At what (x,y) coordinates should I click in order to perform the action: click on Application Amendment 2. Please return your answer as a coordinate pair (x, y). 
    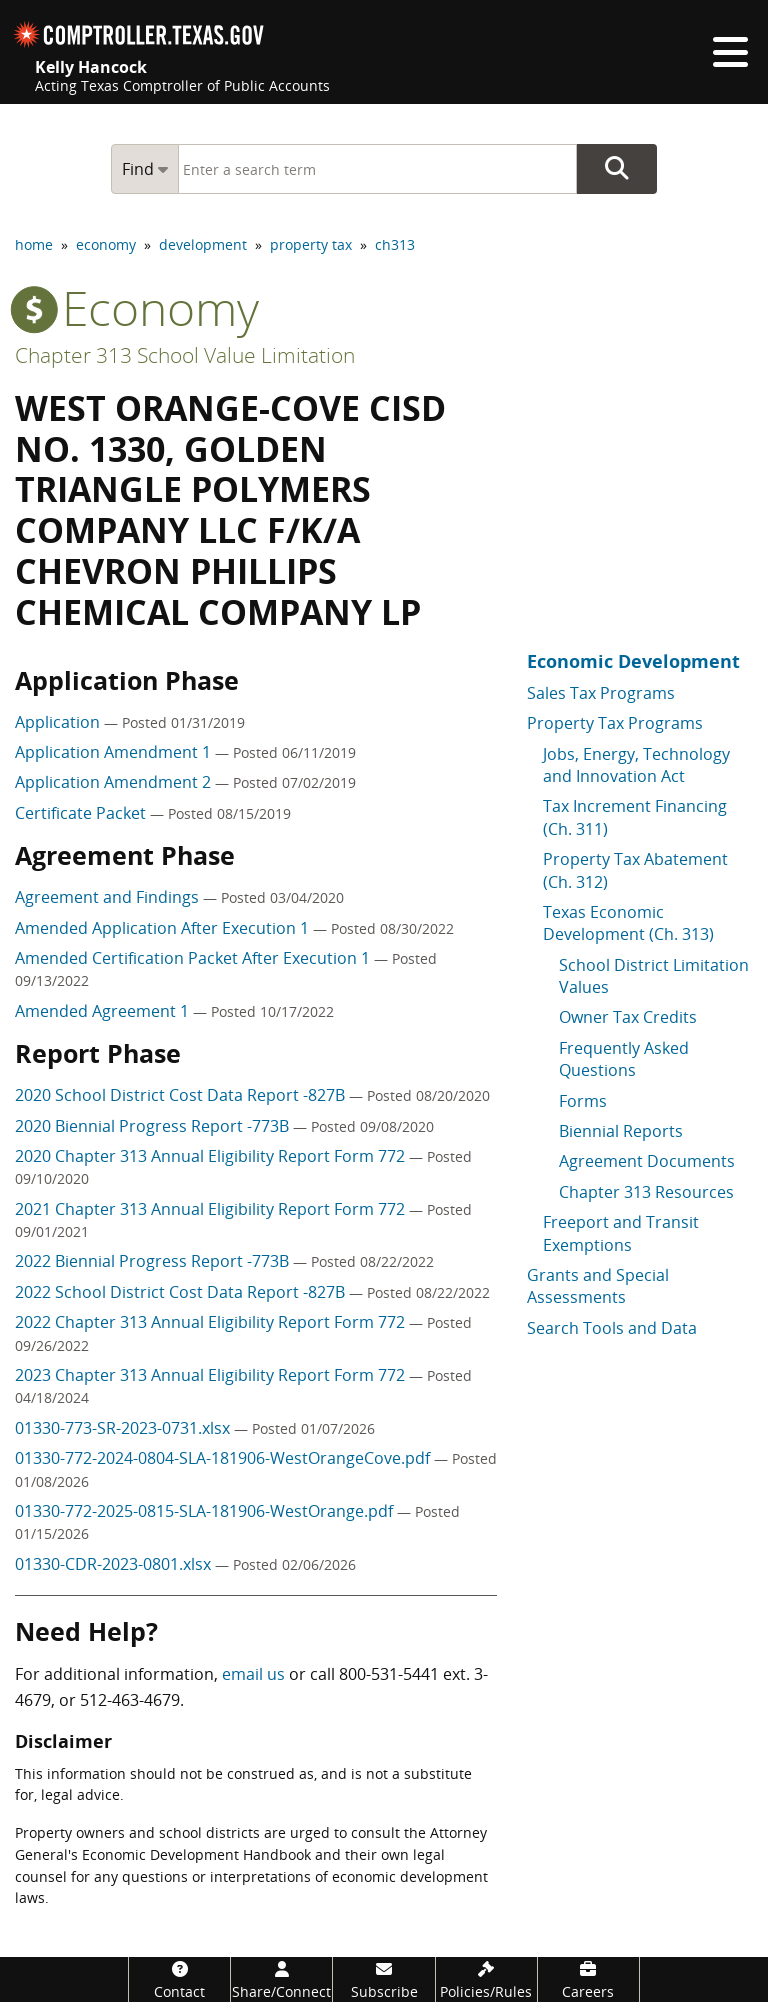
    Looking at the image, I should click on (115, 782).